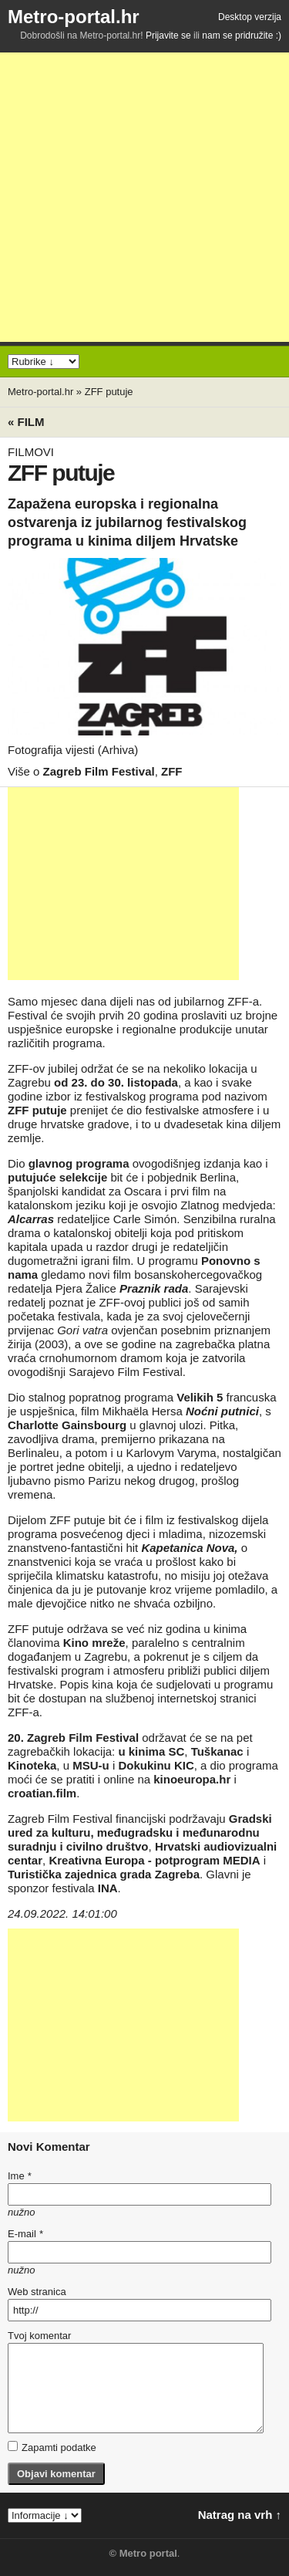  Describe the element at coordinates (19, 2176) in the screenshot. I see `Ime` at that location.